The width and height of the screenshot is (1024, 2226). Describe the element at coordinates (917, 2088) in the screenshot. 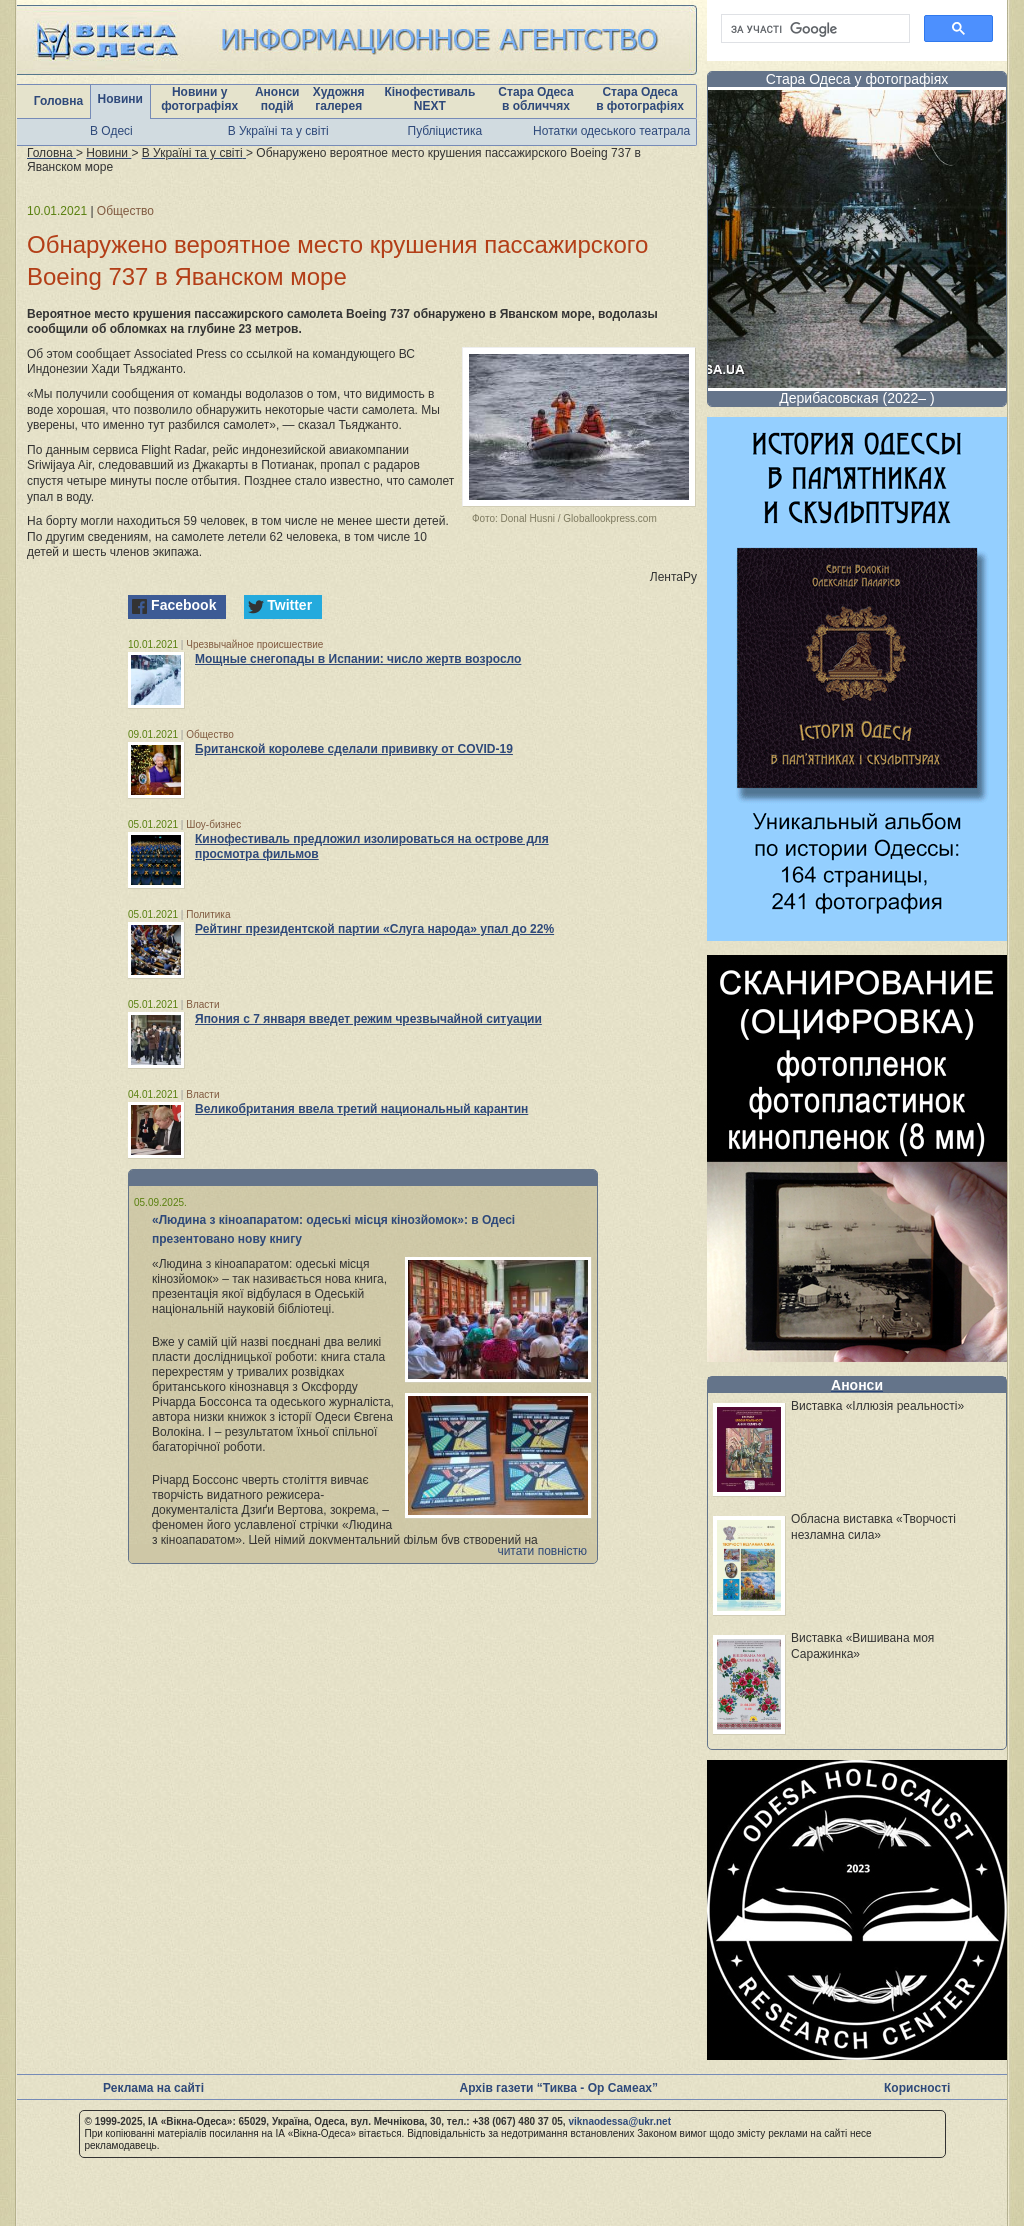

I see `Корисності` at that location.